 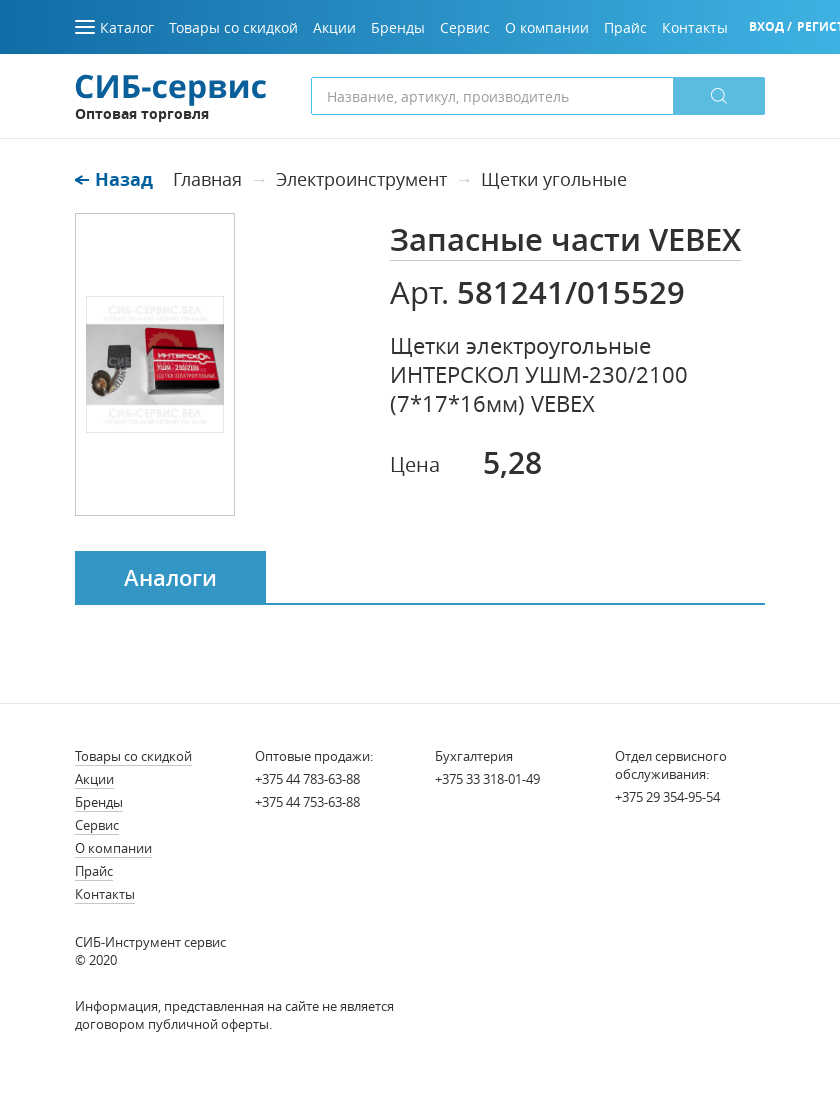 I want to click on Прайс, so click(x=94, y=871).